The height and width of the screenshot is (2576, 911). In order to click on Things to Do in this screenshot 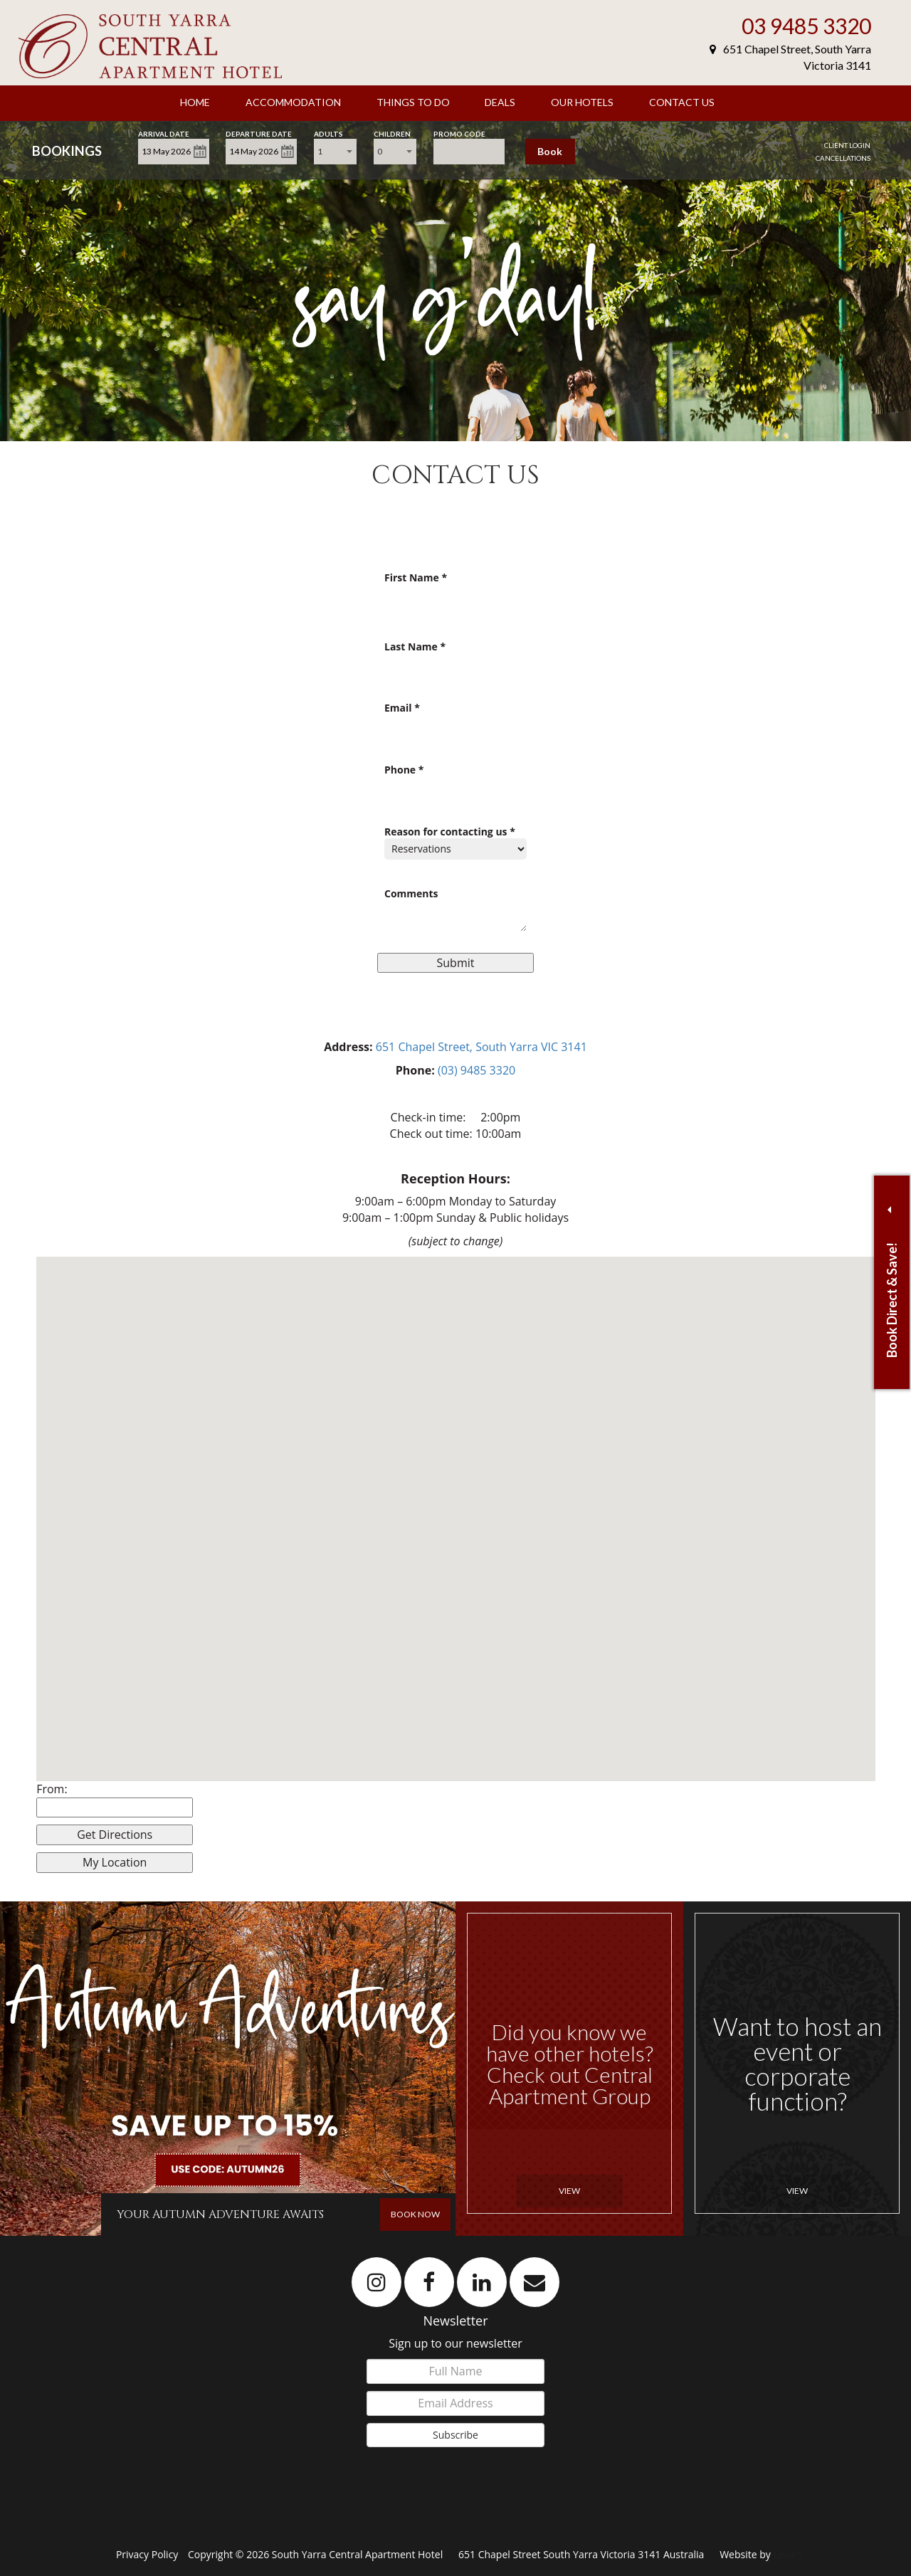, I will do `click(413, 102)`.